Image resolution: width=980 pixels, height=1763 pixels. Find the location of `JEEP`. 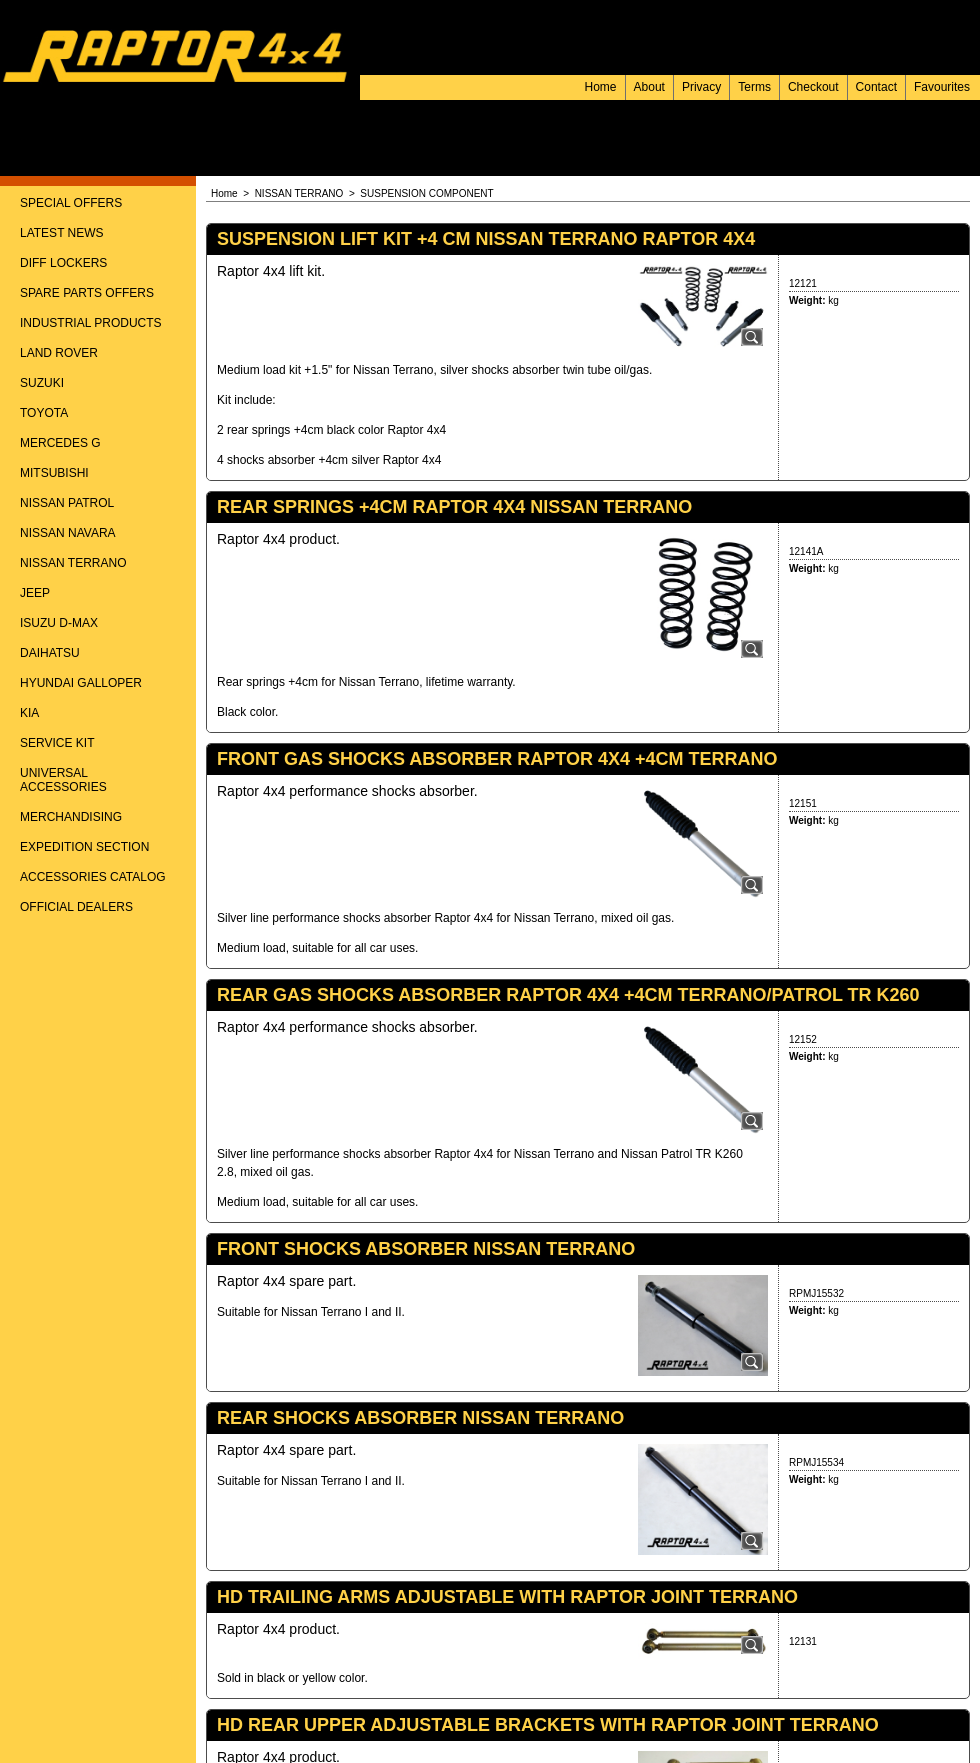

JEEP is located at coordinates (35, 593).